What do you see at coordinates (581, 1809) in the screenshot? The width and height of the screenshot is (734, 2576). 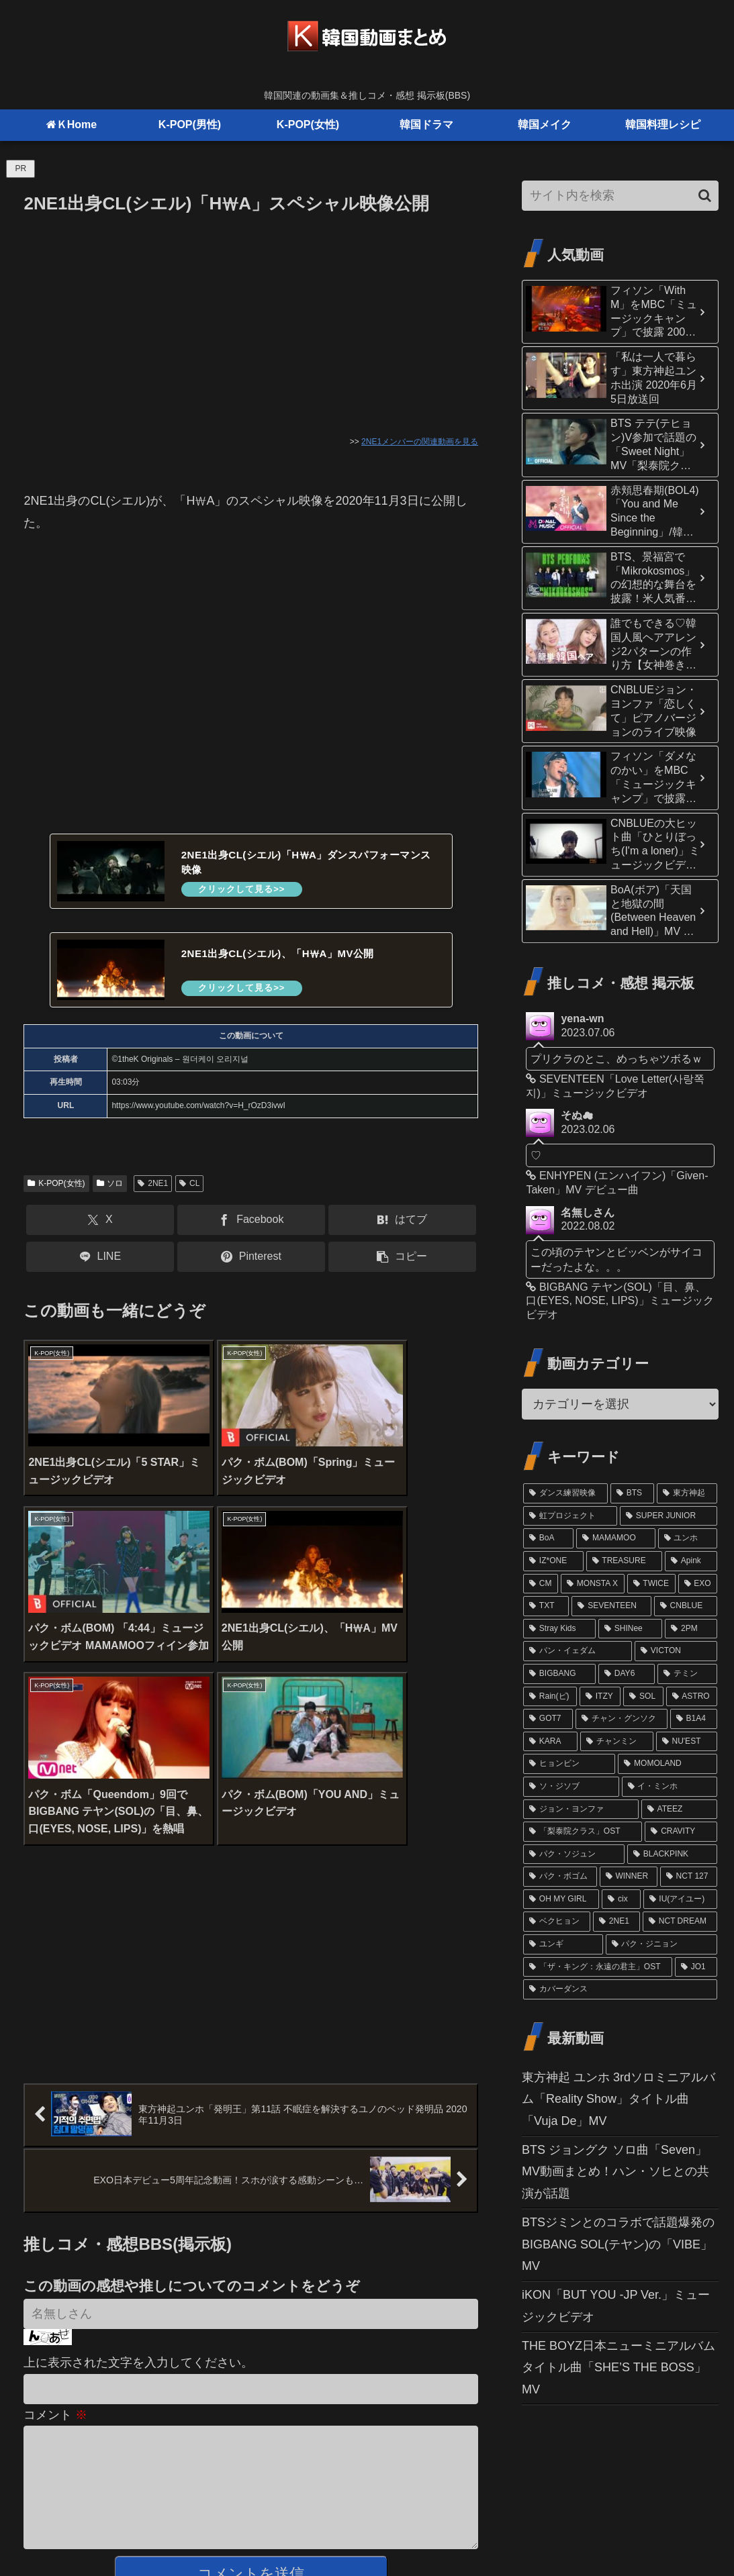 I see `[ジョン・ヨンファ (13個の項目)]` at bounding box center [581, 1809].